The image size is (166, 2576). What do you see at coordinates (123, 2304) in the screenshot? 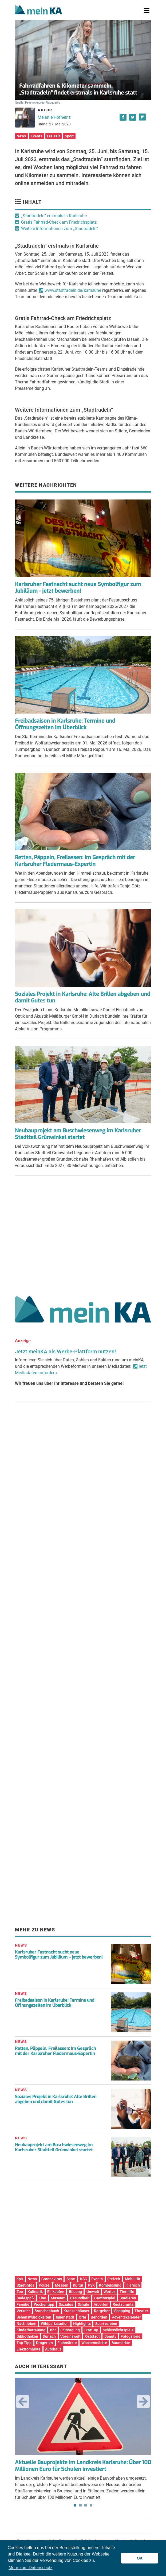
I see `Restaurants` at bounding box center [123, 2304].